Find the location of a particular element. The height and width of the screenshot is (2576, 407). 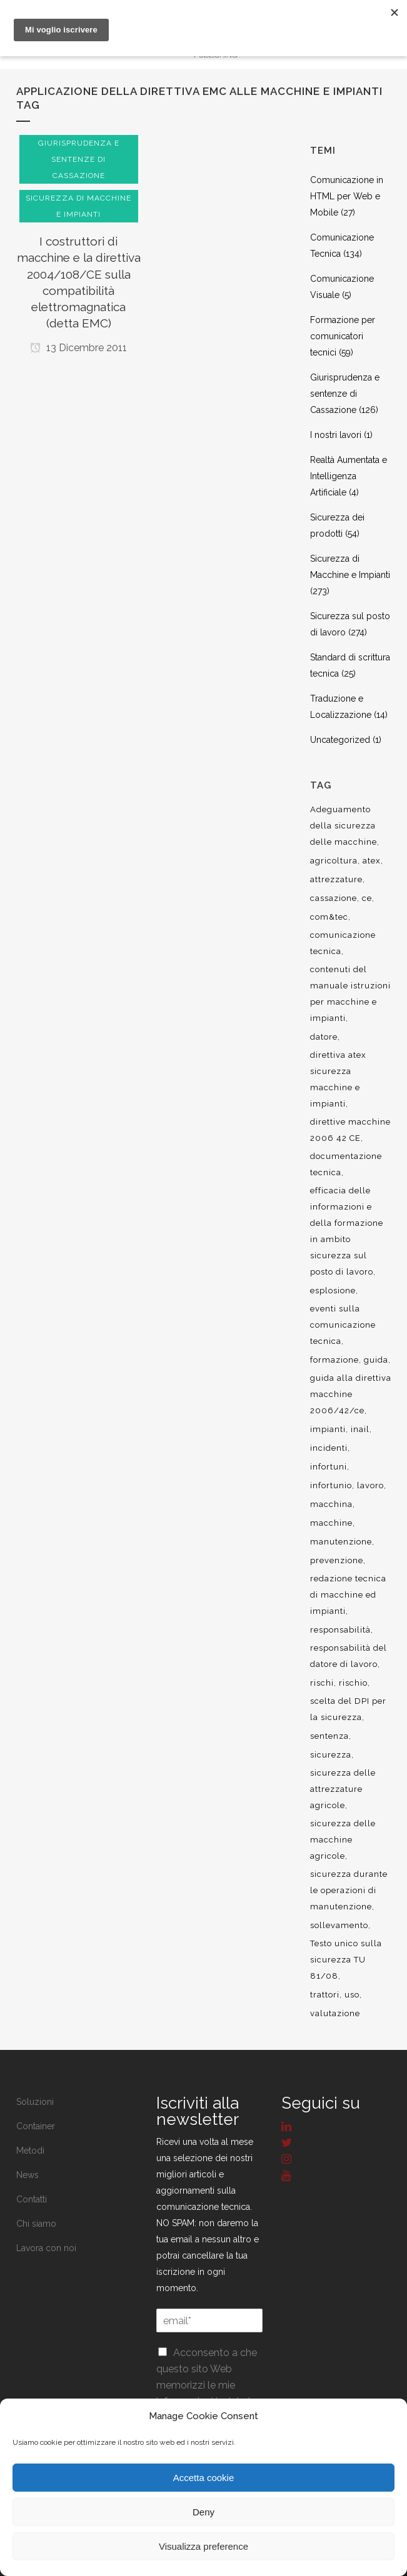

Adeguamento della sicurezza delle macchine [Adeguamento della sicurezza delle macchine (8 elementi)] is located at coordinates (343, 826).